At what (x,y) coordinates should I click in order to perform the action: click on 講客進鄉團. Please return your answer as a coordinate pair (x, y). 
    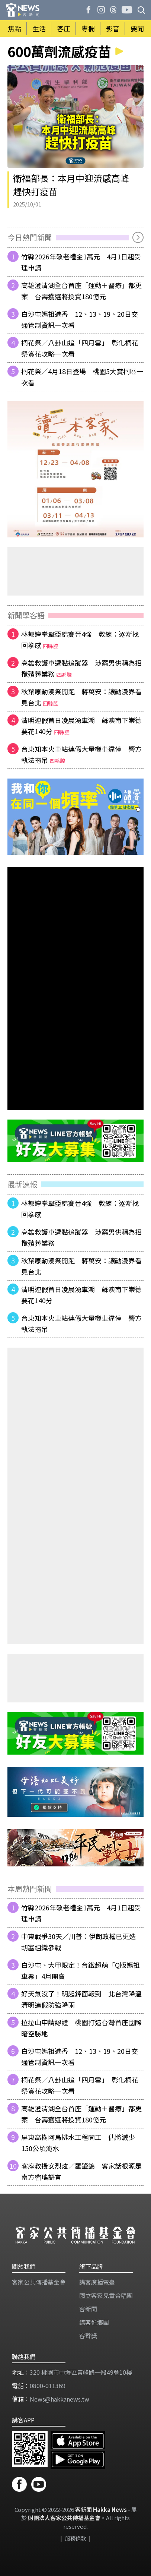
    Looking at the image, I should click on (94, 2322).